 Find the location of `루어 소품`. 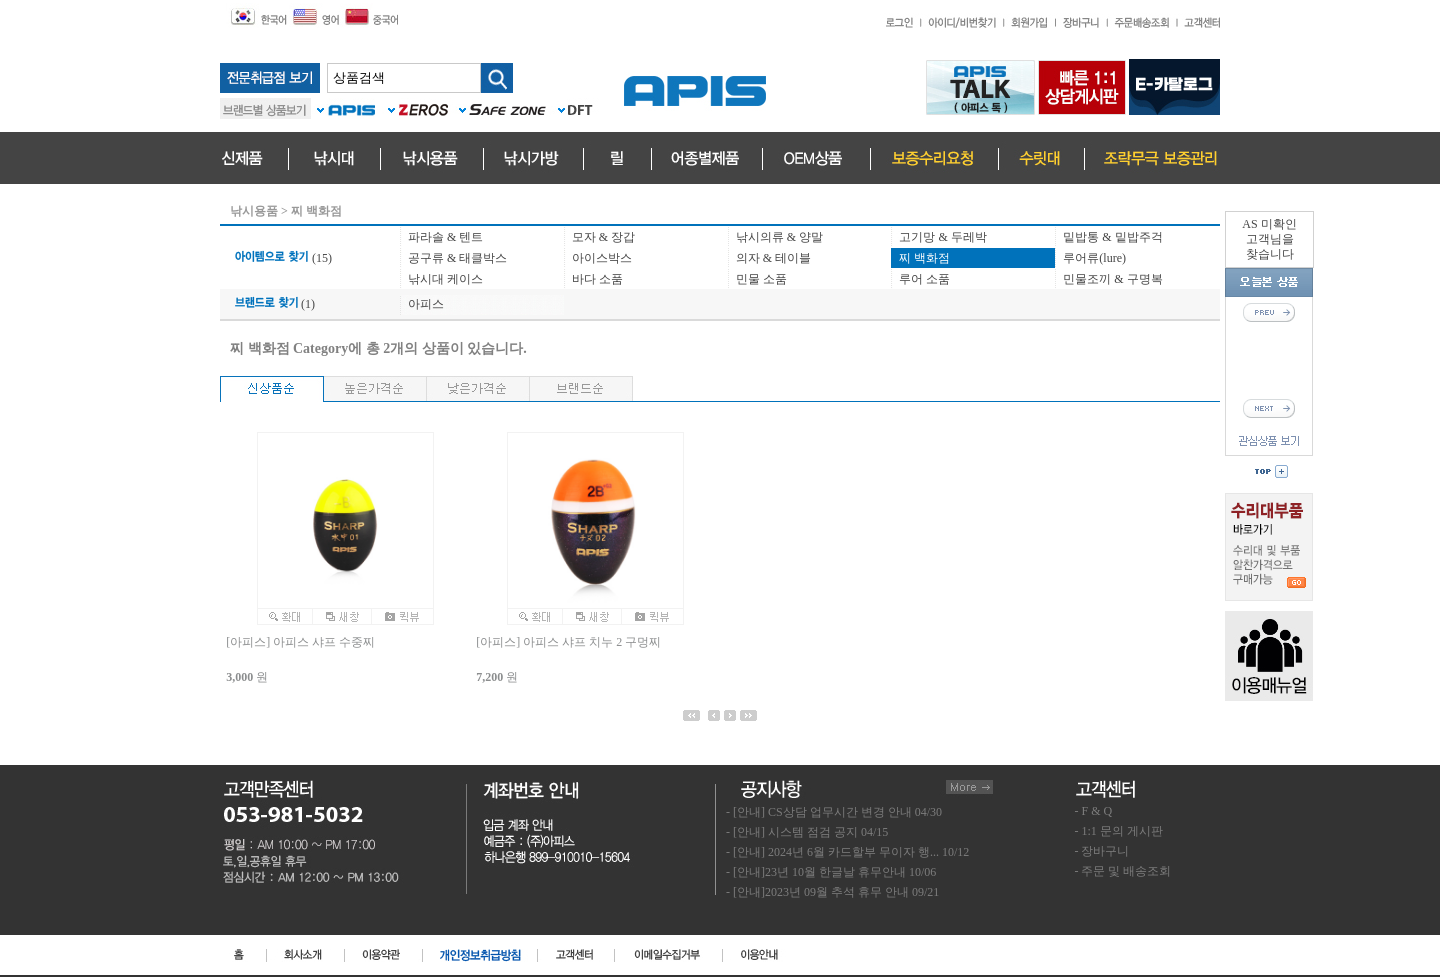

루어 소품 is located at coordinates (924, 279).